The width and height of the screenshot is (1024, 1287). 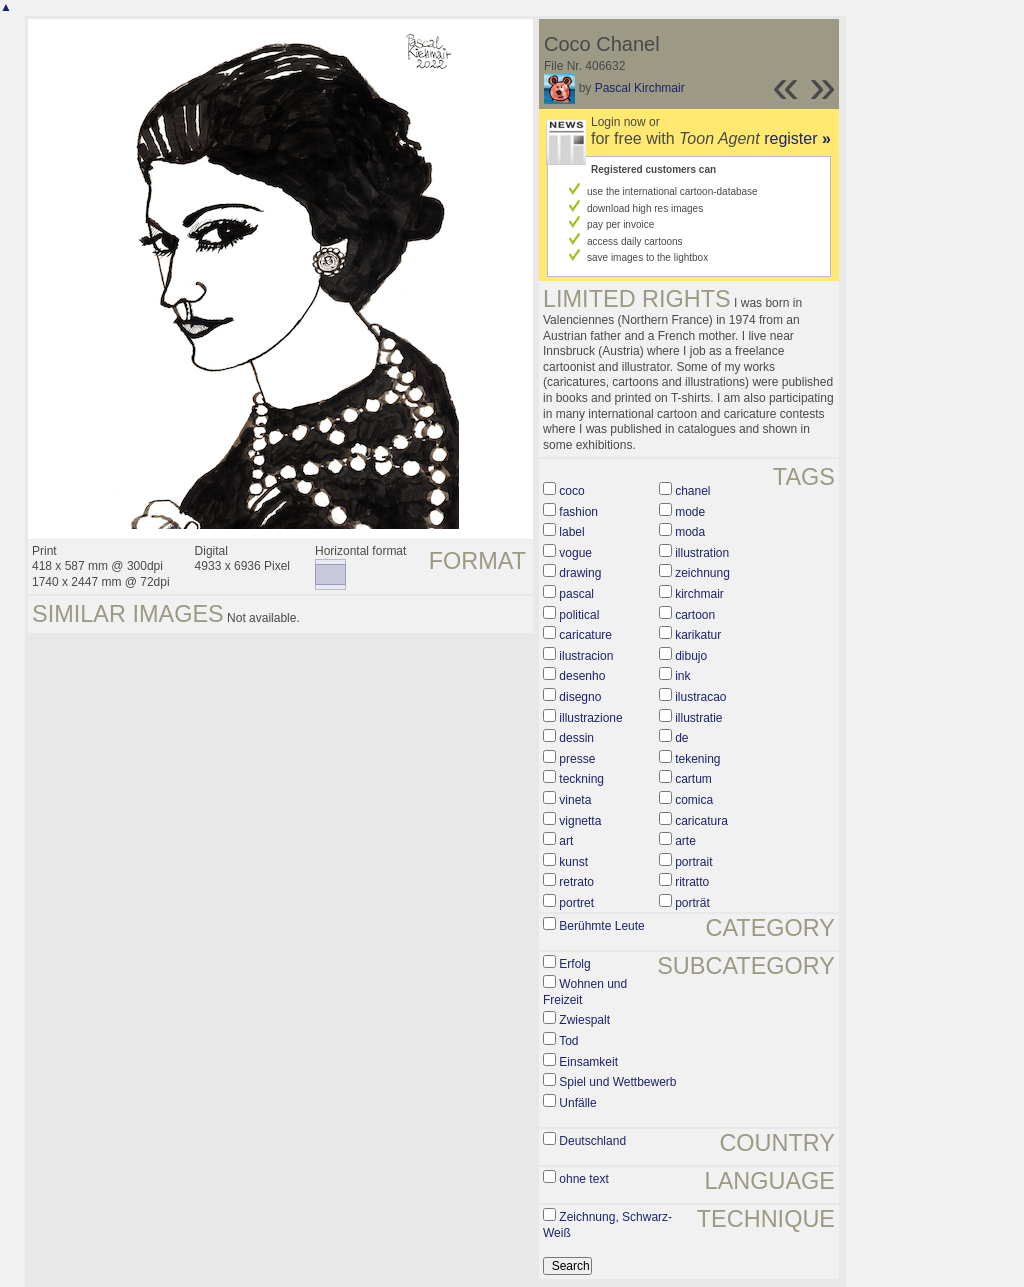 What do you see at coordinates (592, 1141) in the screenshot?
I see `Deutschland` at bounding box center [592, 1141].